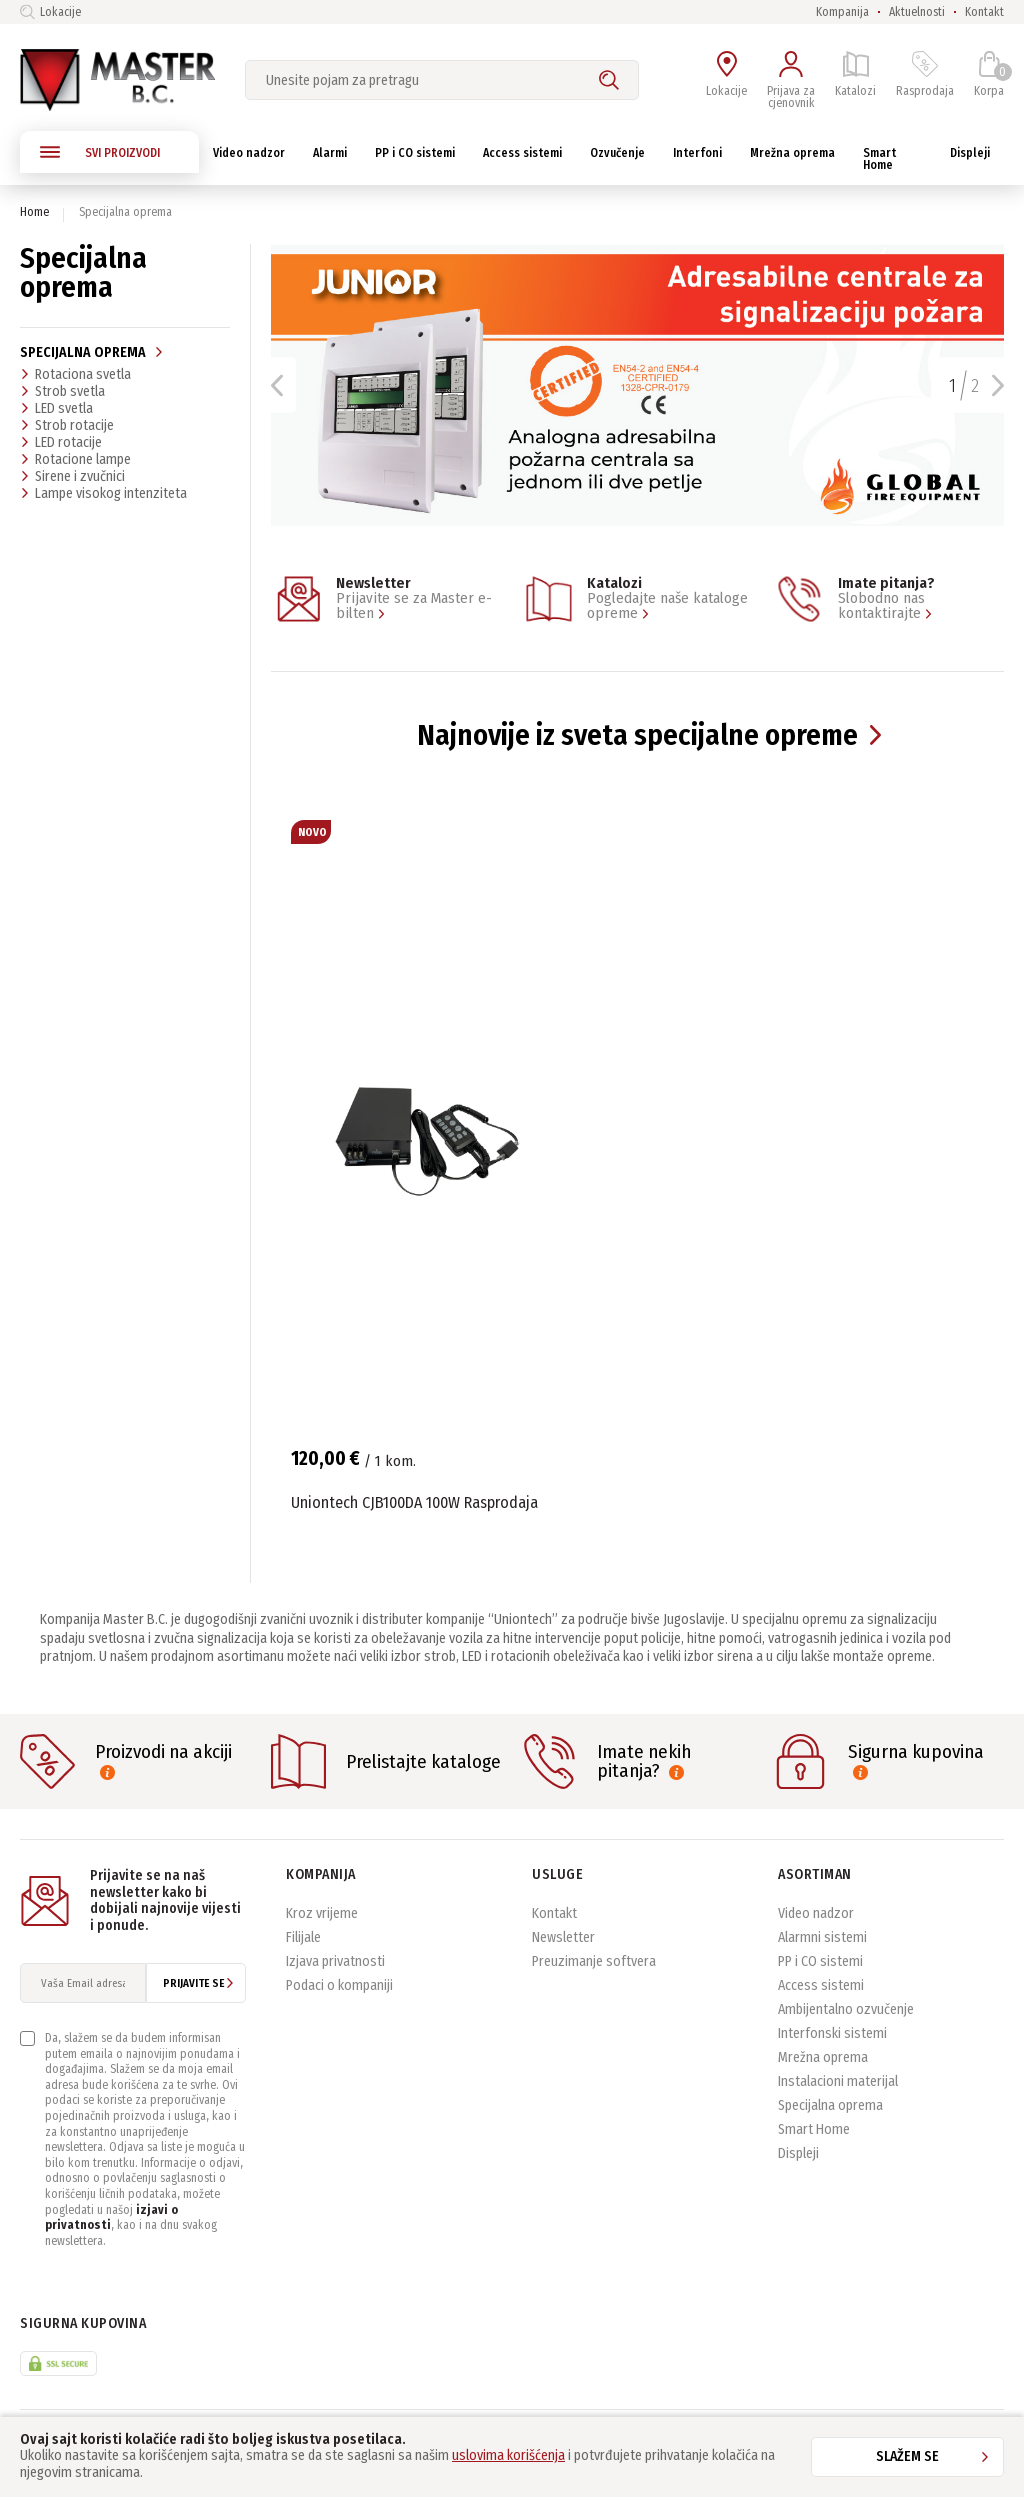 This screenshot has width=1024, height=2497. Describe the element at coordinates (50, 12) in the screenshot. I see `Lokacije` at that location.